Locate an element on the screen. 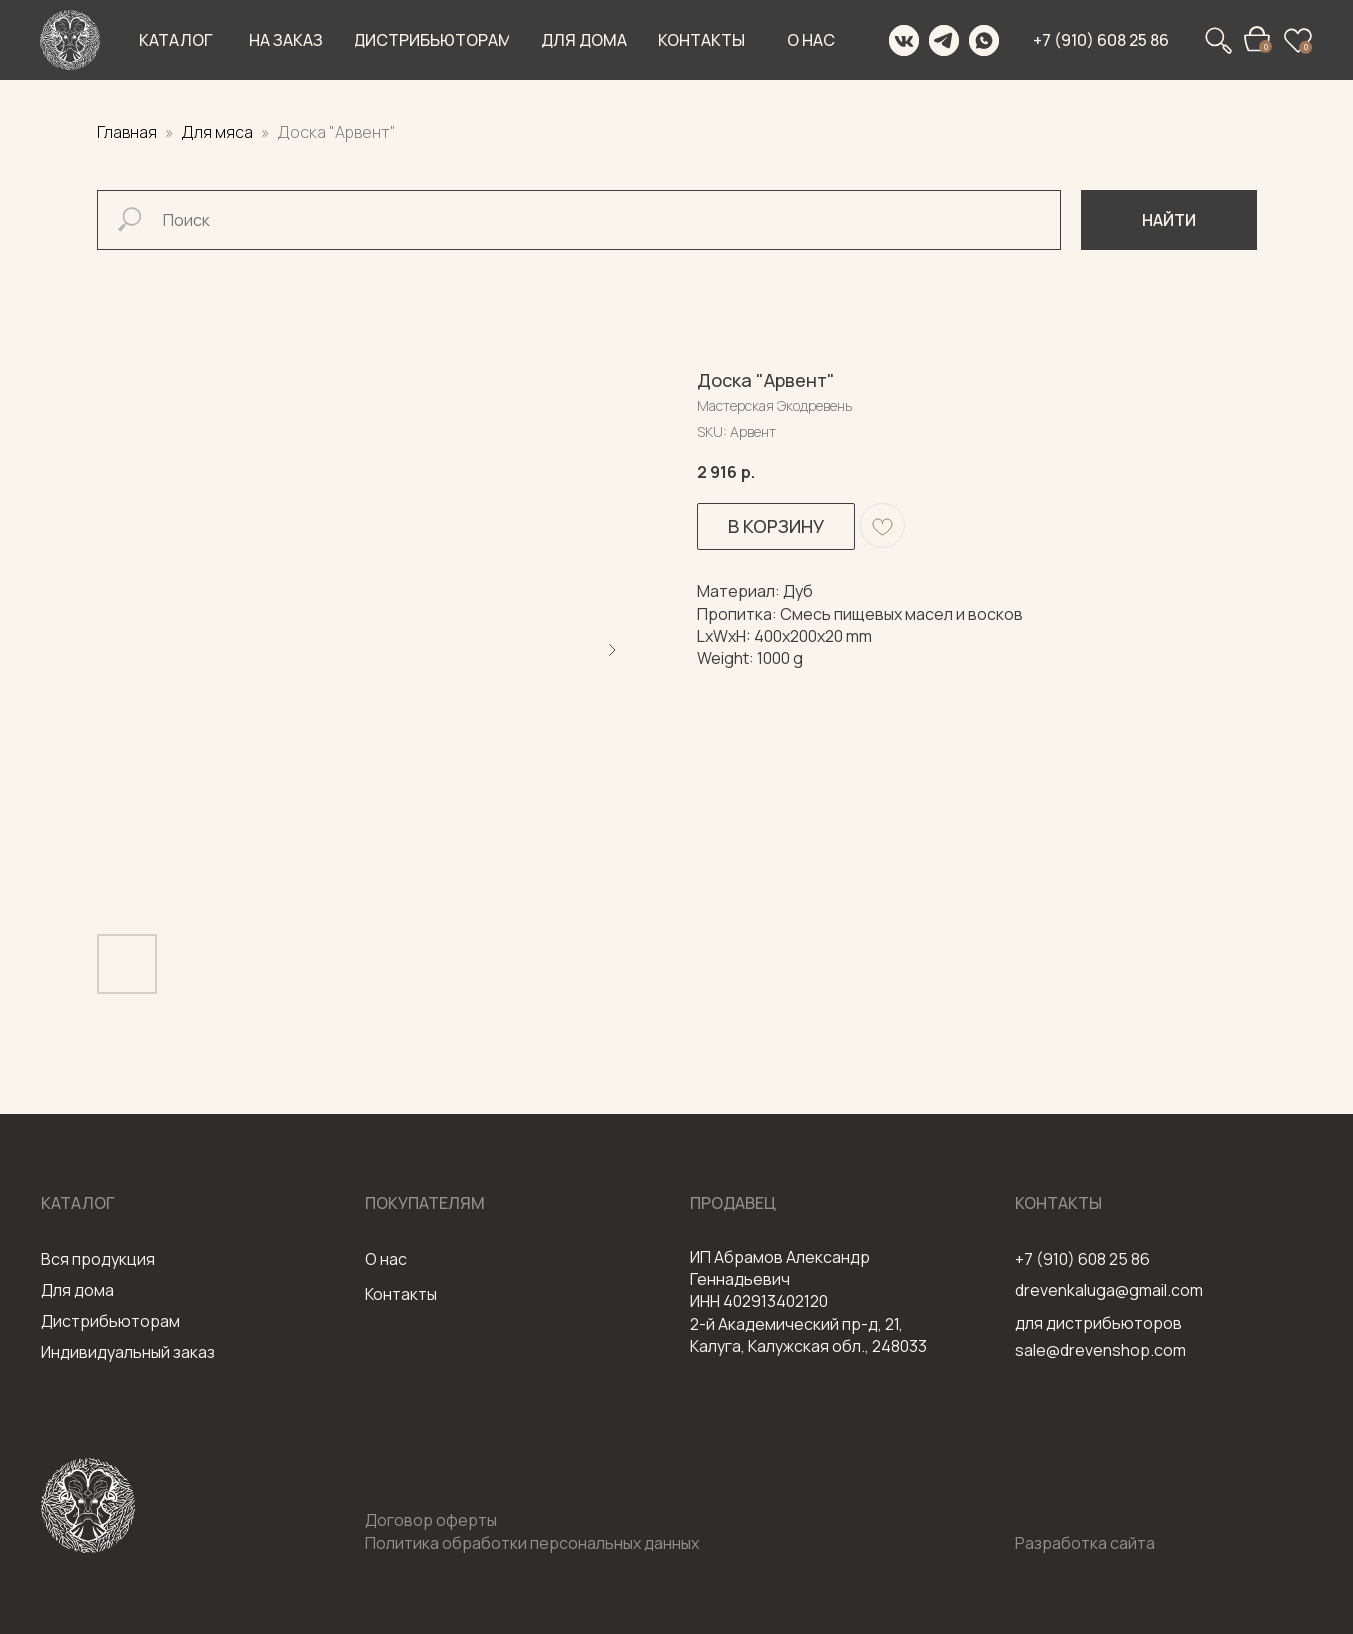 Image resolution: width=1353 pixels, height=1634 pixels. Разработка сайта is located at coordinates (1085, 1543).